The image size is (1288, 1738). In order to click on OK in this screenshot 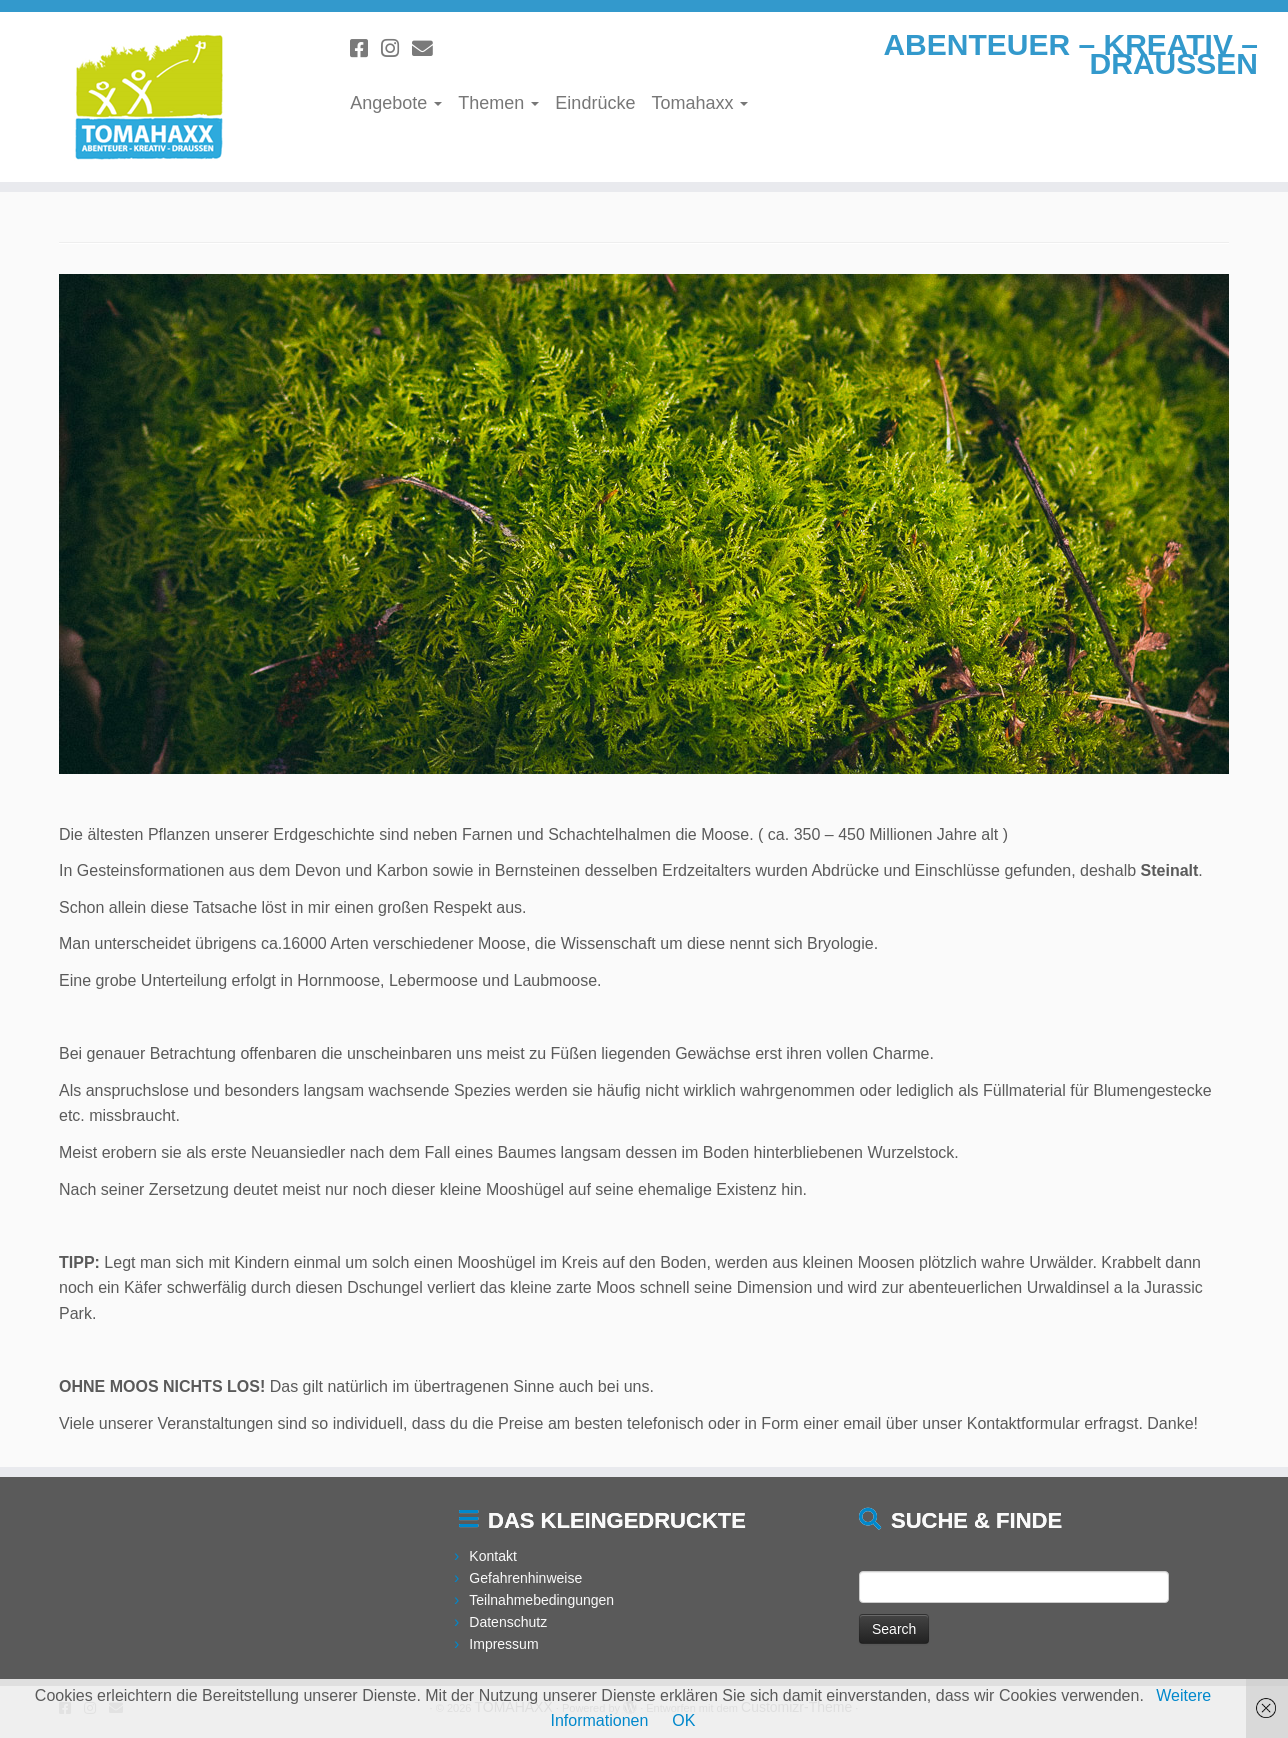, I will do `click(683, 1720)`.